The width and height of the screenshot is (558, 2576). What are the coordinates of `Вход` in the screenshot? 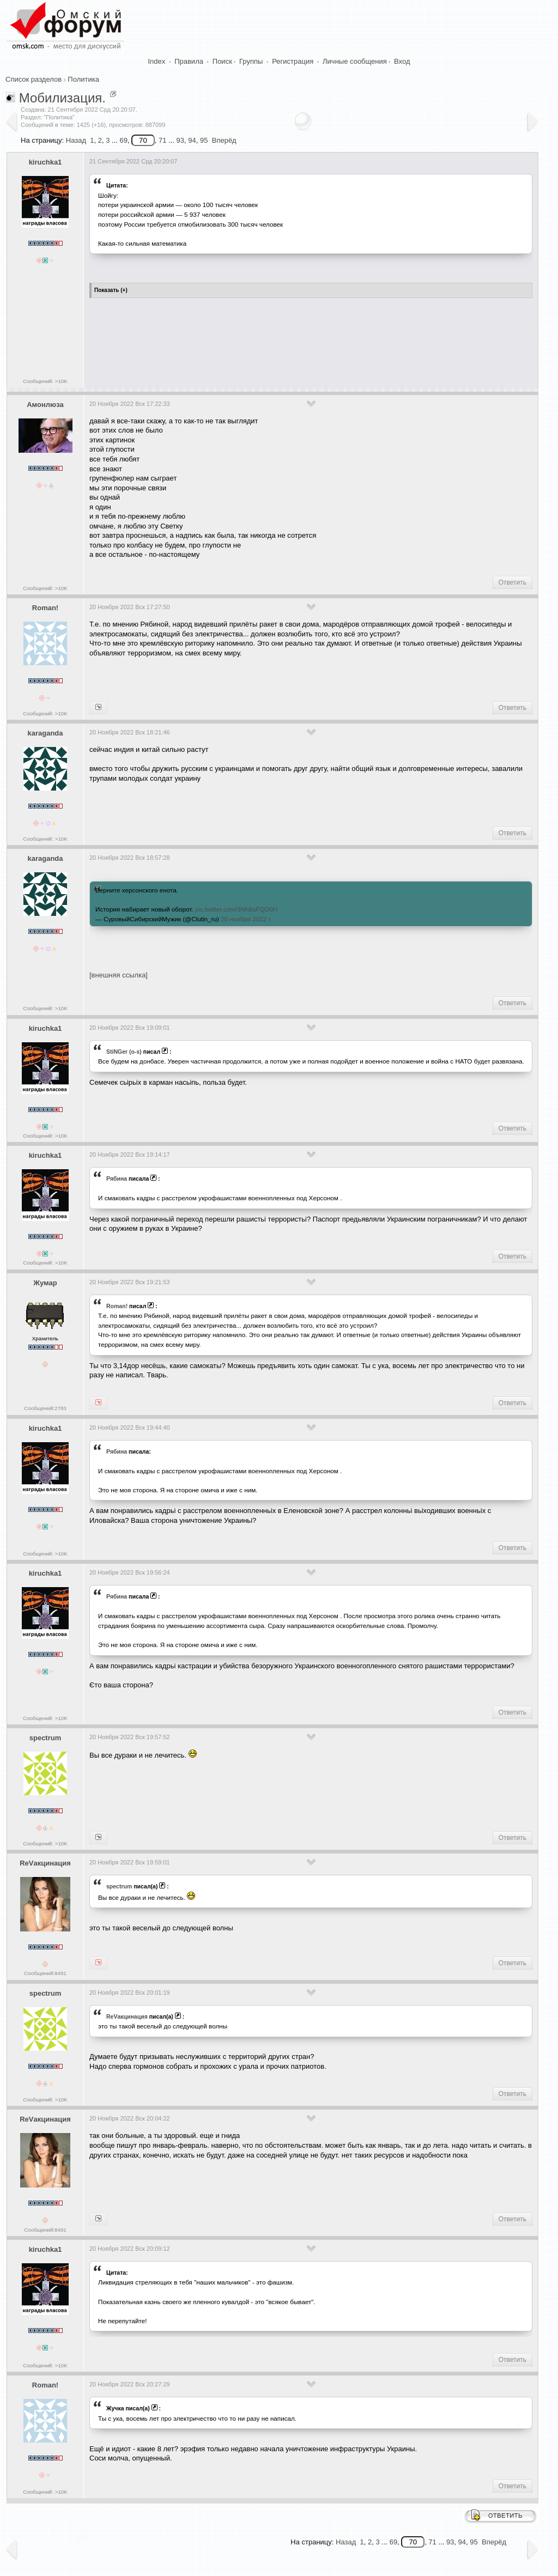 It's located at (402, 61).